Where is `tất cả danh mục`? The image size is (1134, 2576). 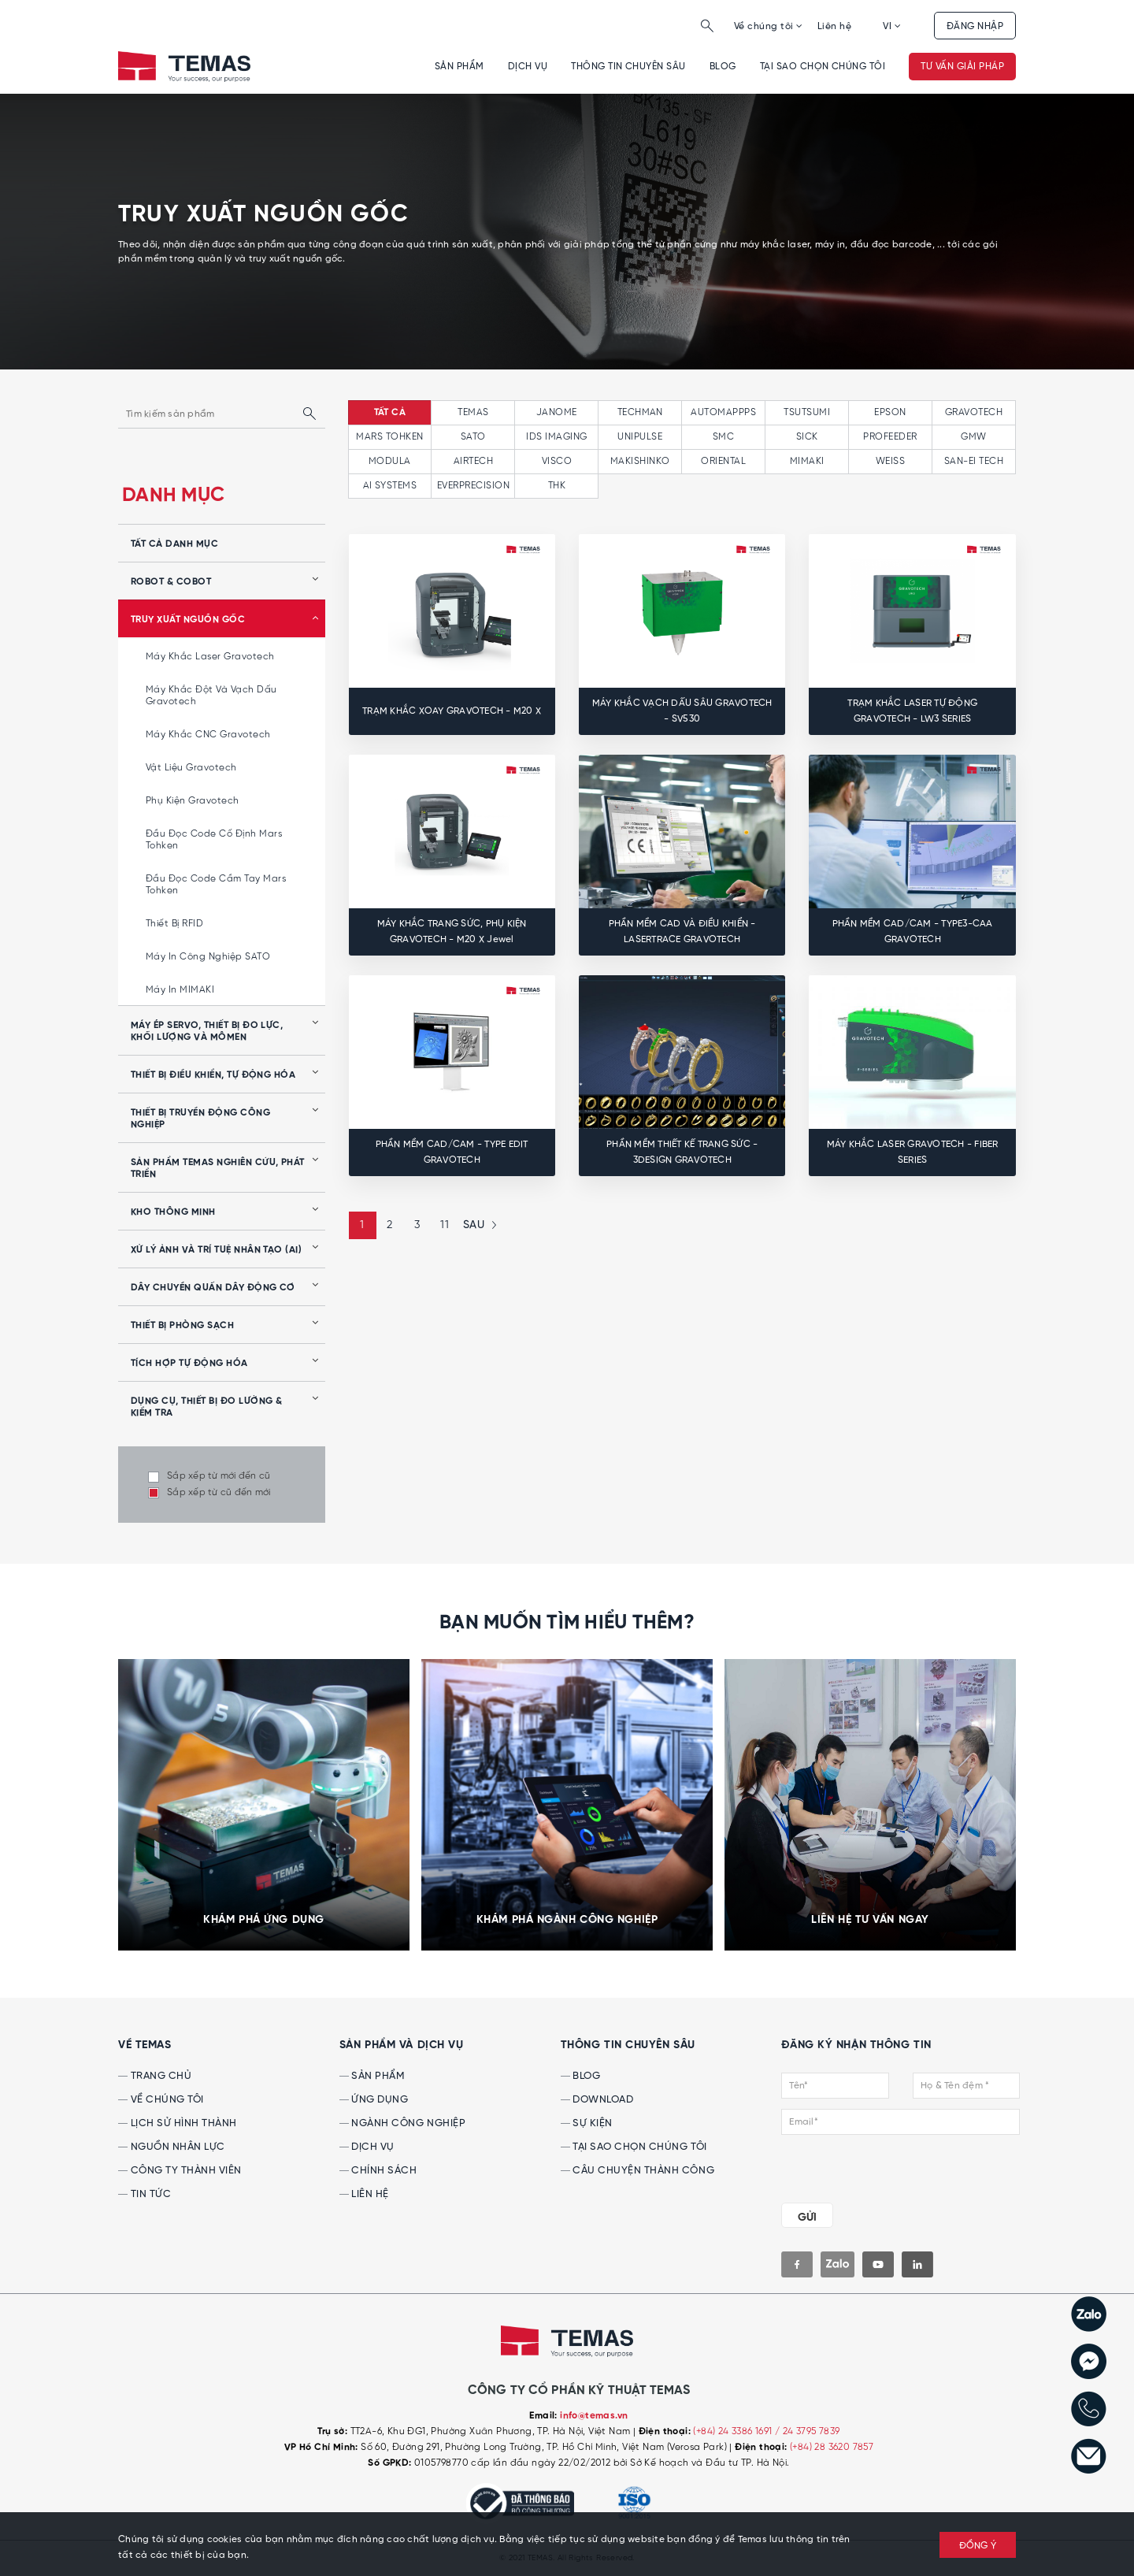 tất cả danh mục is located at coordinates (174, 544).